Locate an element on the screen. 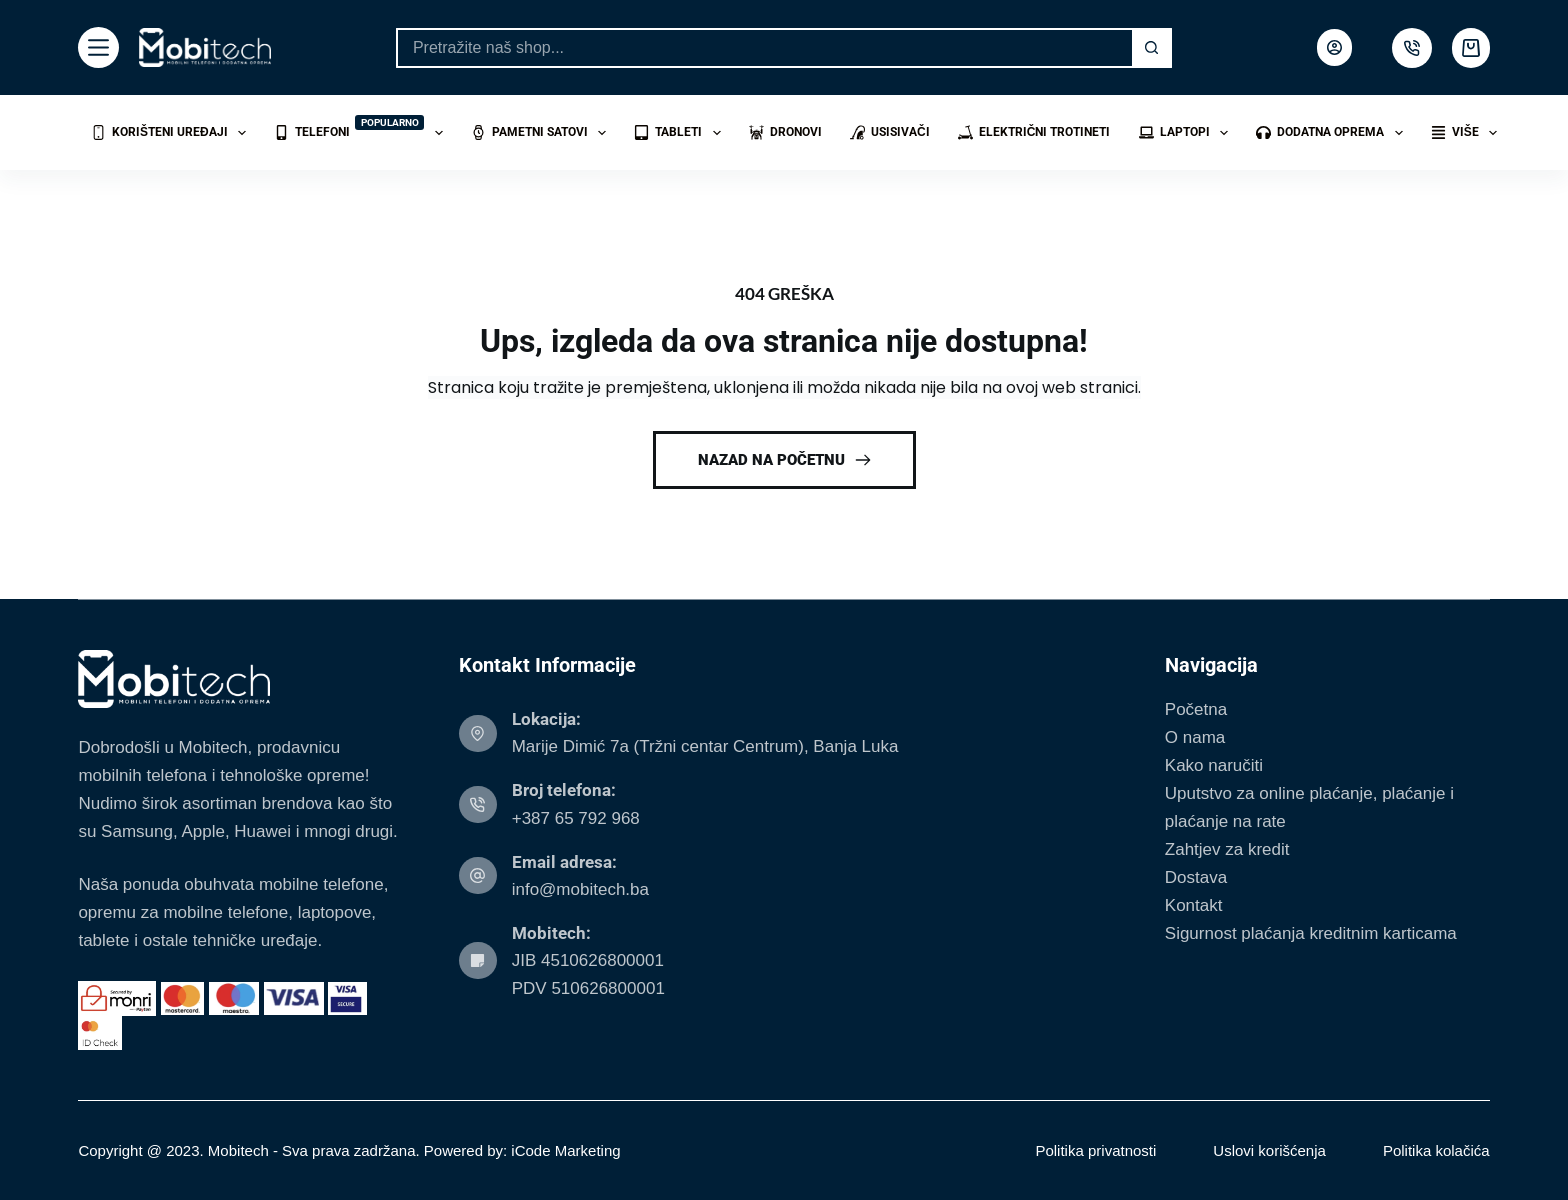 Image resolution: width=1568 pixels, height=1200 pixels. Dodatna oprema [menuitem] is located at coordinates (1333, 133).